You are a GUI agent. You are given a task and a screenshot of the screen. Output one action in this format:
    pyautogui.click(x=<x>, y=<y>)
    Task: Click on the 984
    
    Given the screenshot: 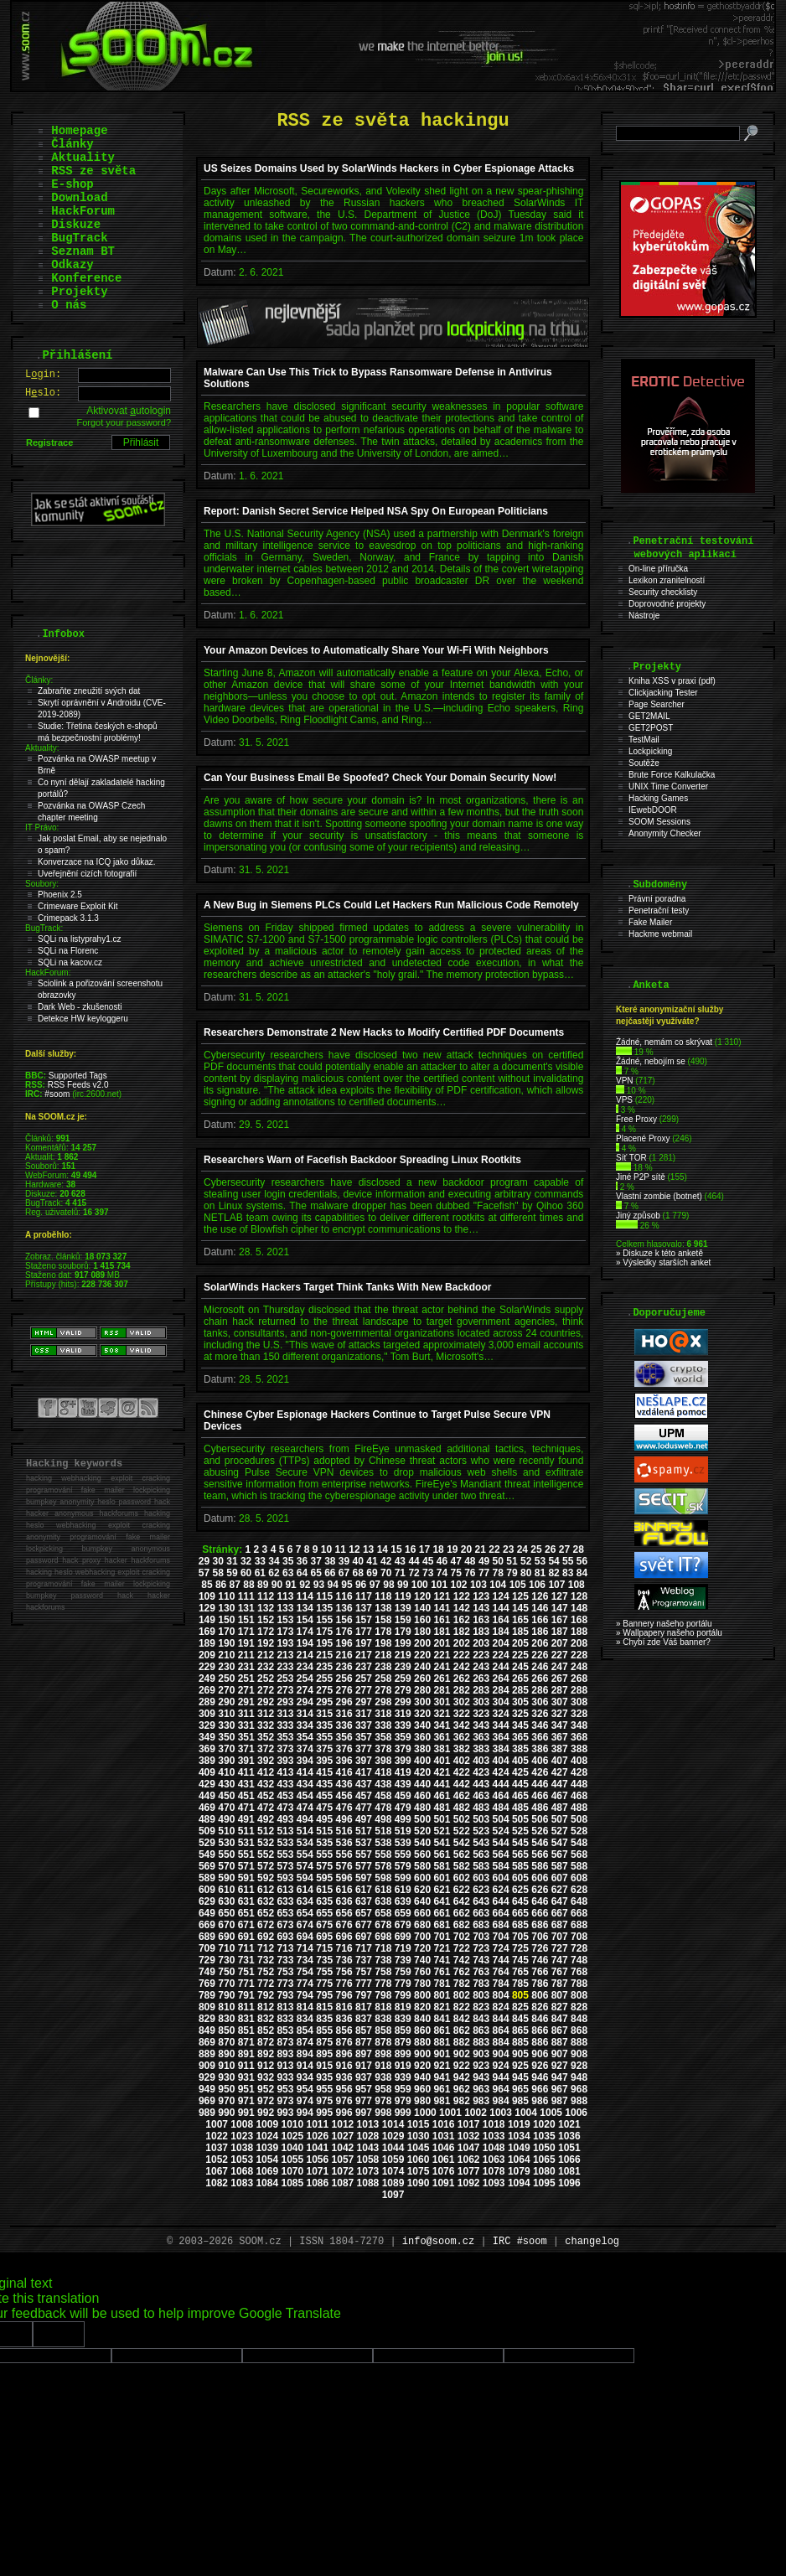 What is the action you would take?
    pyautogui.click(x=501, y=2101)
    